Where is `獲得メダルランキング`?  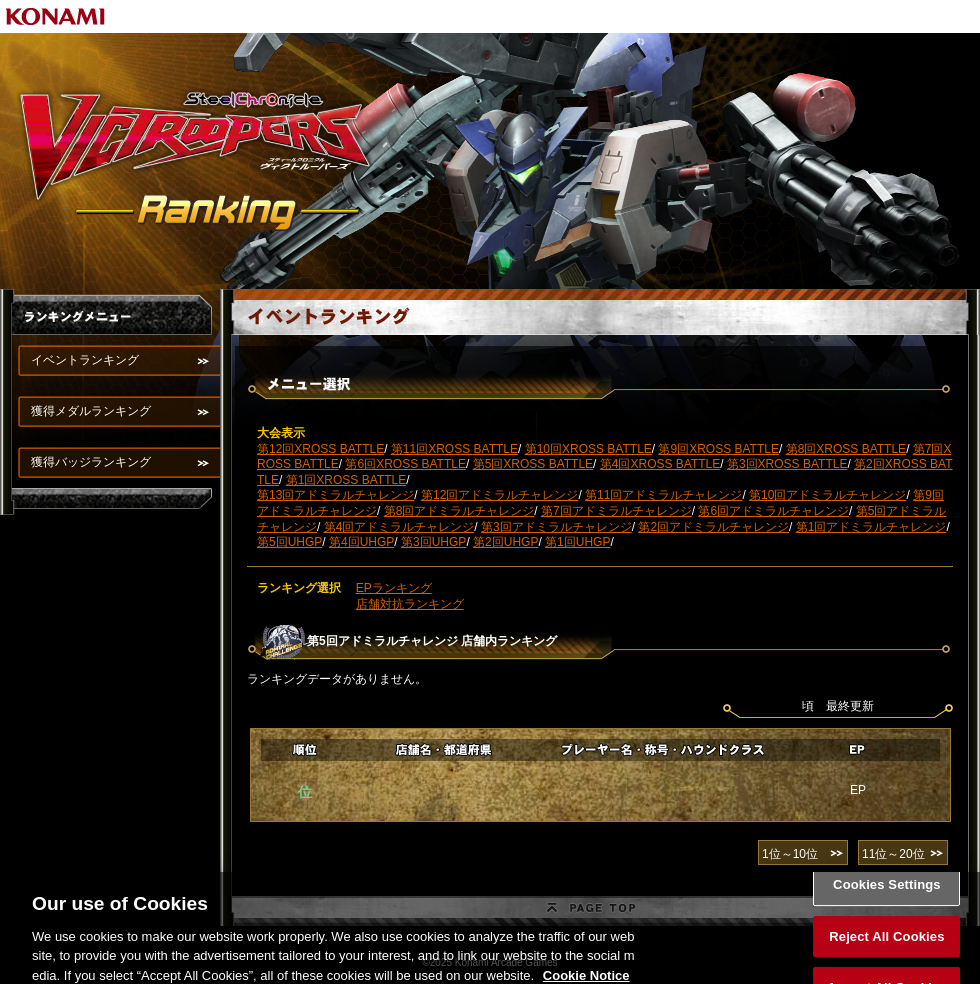
獲得メダルランキング is located at coordinates (91, 411).